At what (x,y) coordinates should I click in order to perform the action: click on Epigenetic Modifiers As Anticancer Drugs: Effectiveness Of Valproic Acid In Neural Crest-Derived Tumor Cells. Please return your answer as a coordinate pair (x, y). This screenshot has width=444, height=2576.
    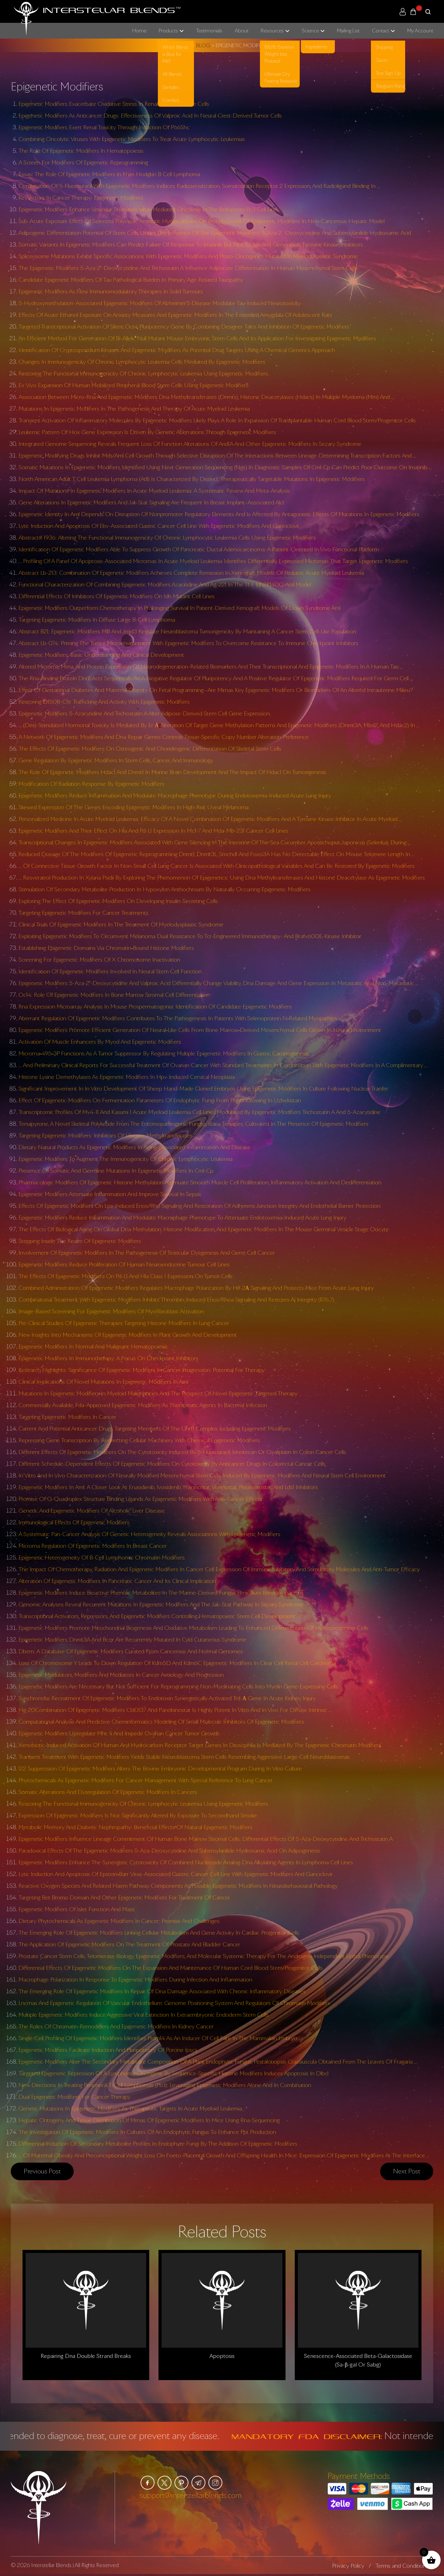
    Looking at the image, I should click on (150, 115).